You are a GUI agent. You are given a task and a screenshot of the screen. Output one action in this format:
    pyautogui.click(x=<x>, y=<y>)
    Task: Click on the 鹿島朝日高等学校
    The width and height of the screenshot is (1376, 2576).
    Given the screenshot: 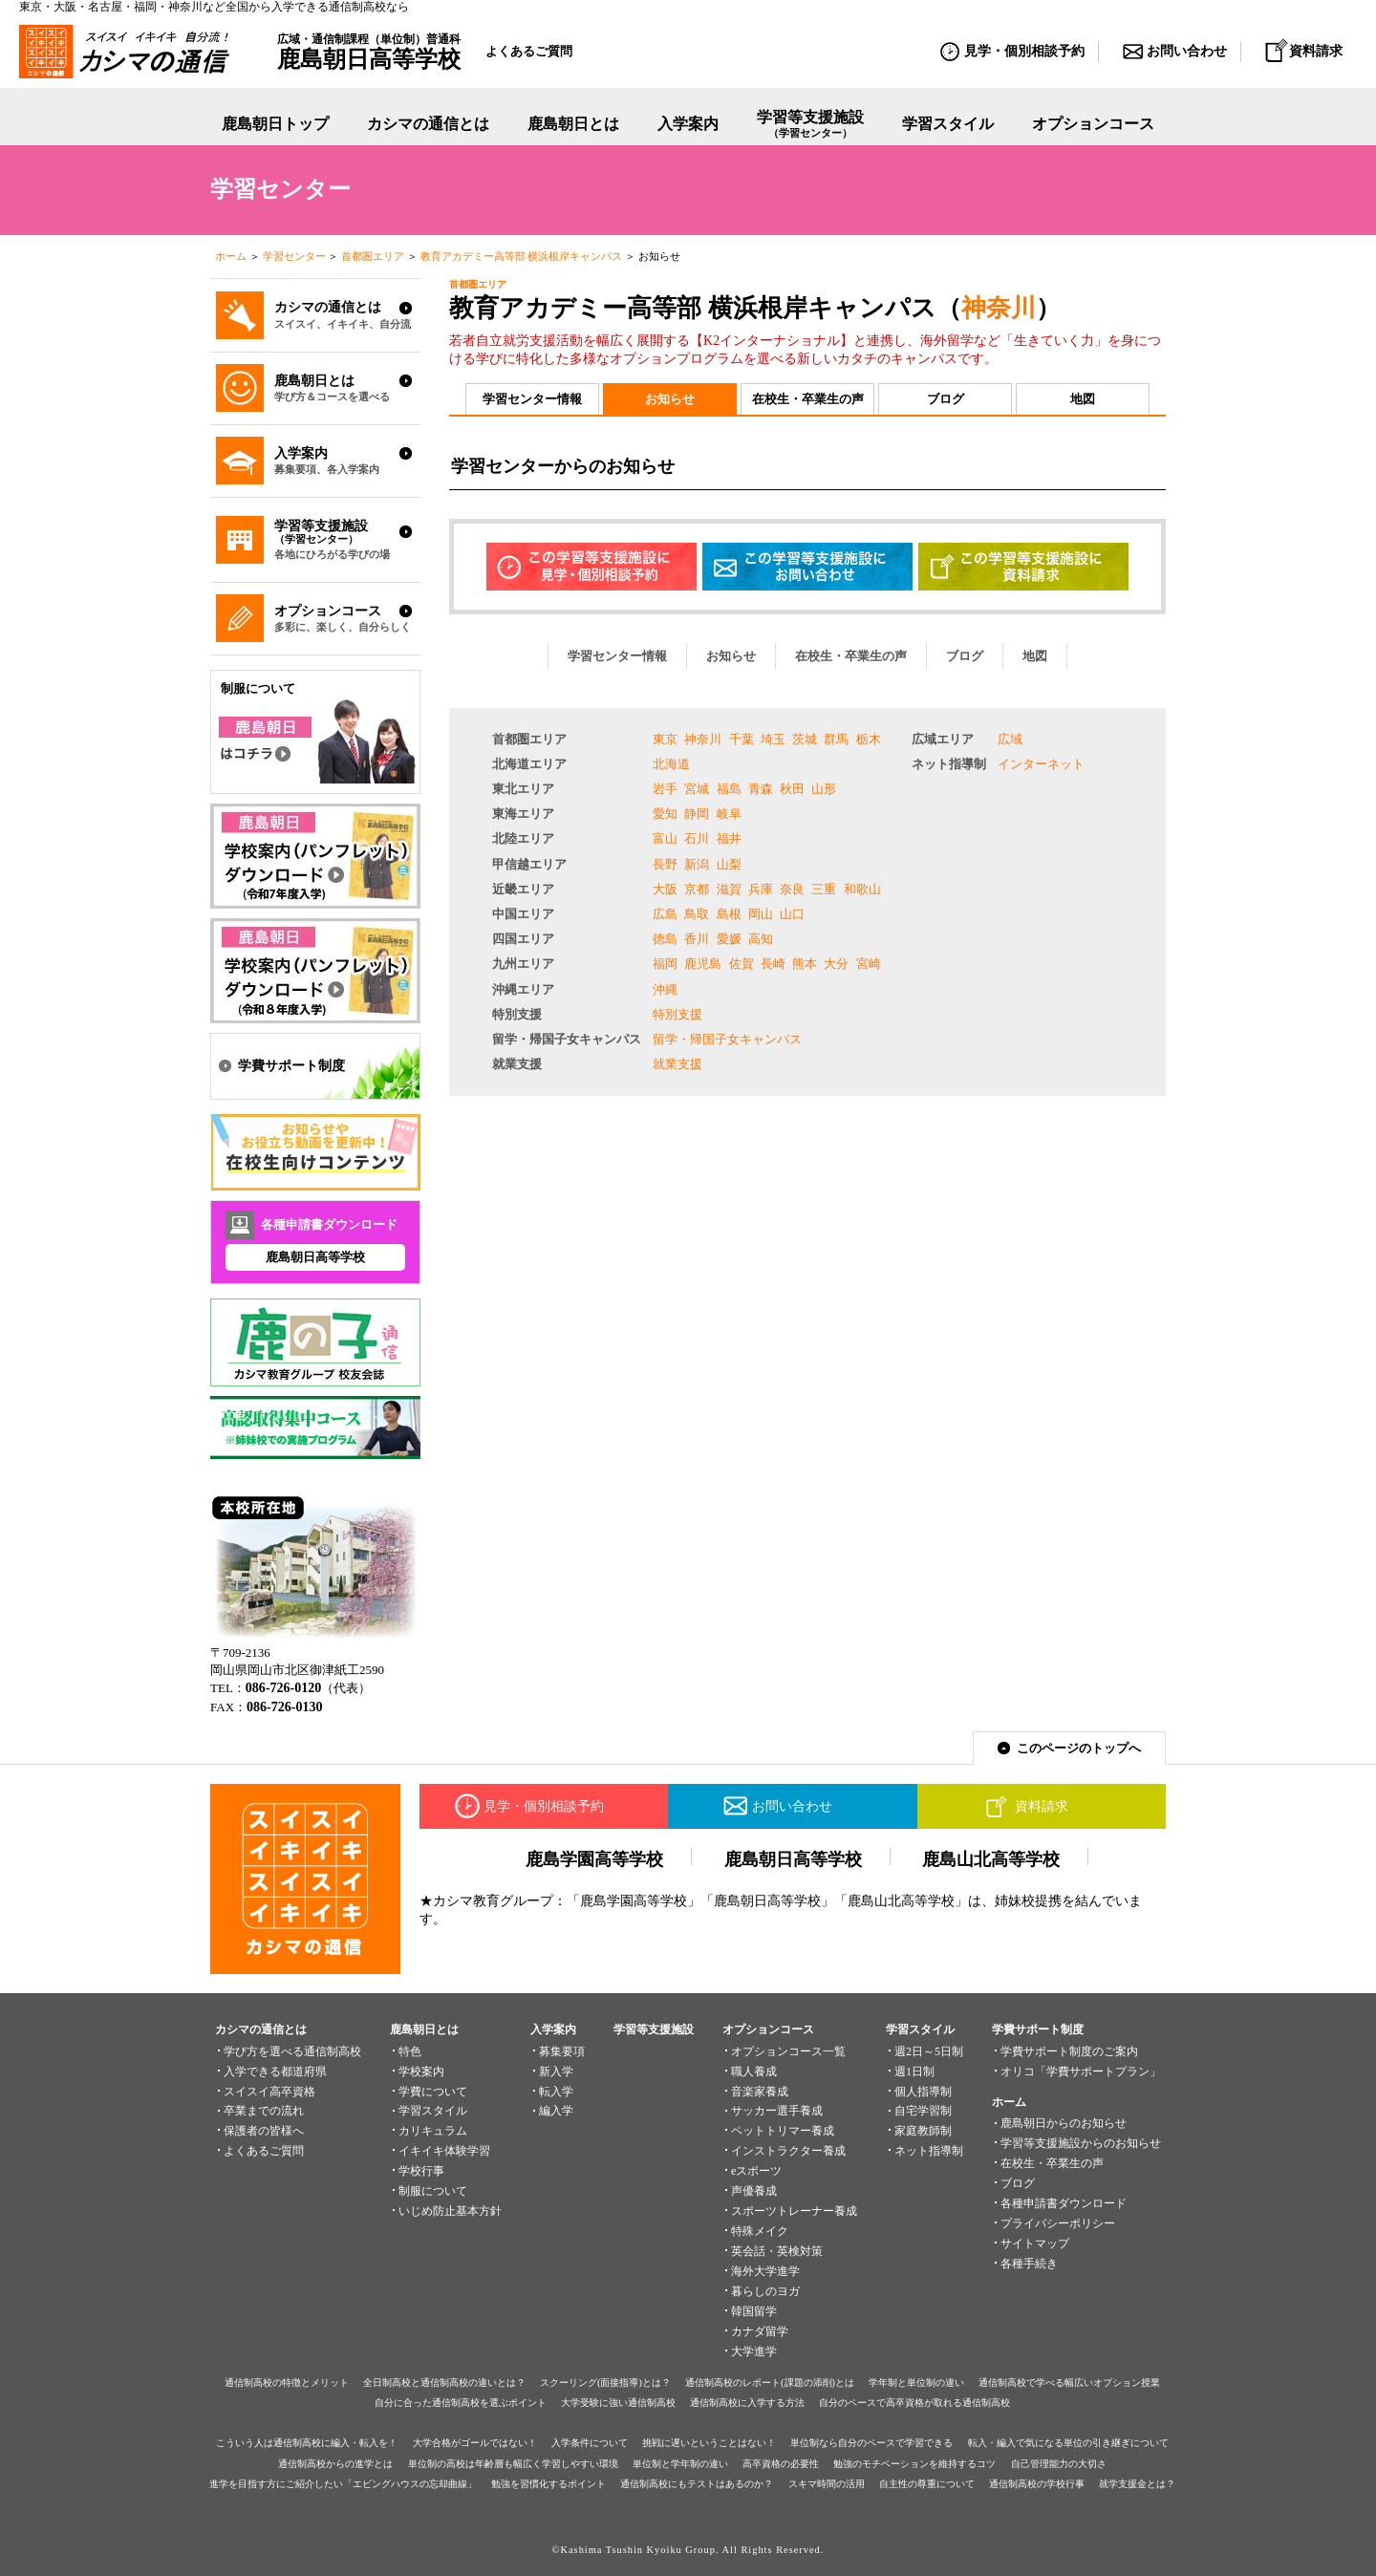 What is the action you would take?
    pyautogui.click(x=315, y=1257)
    